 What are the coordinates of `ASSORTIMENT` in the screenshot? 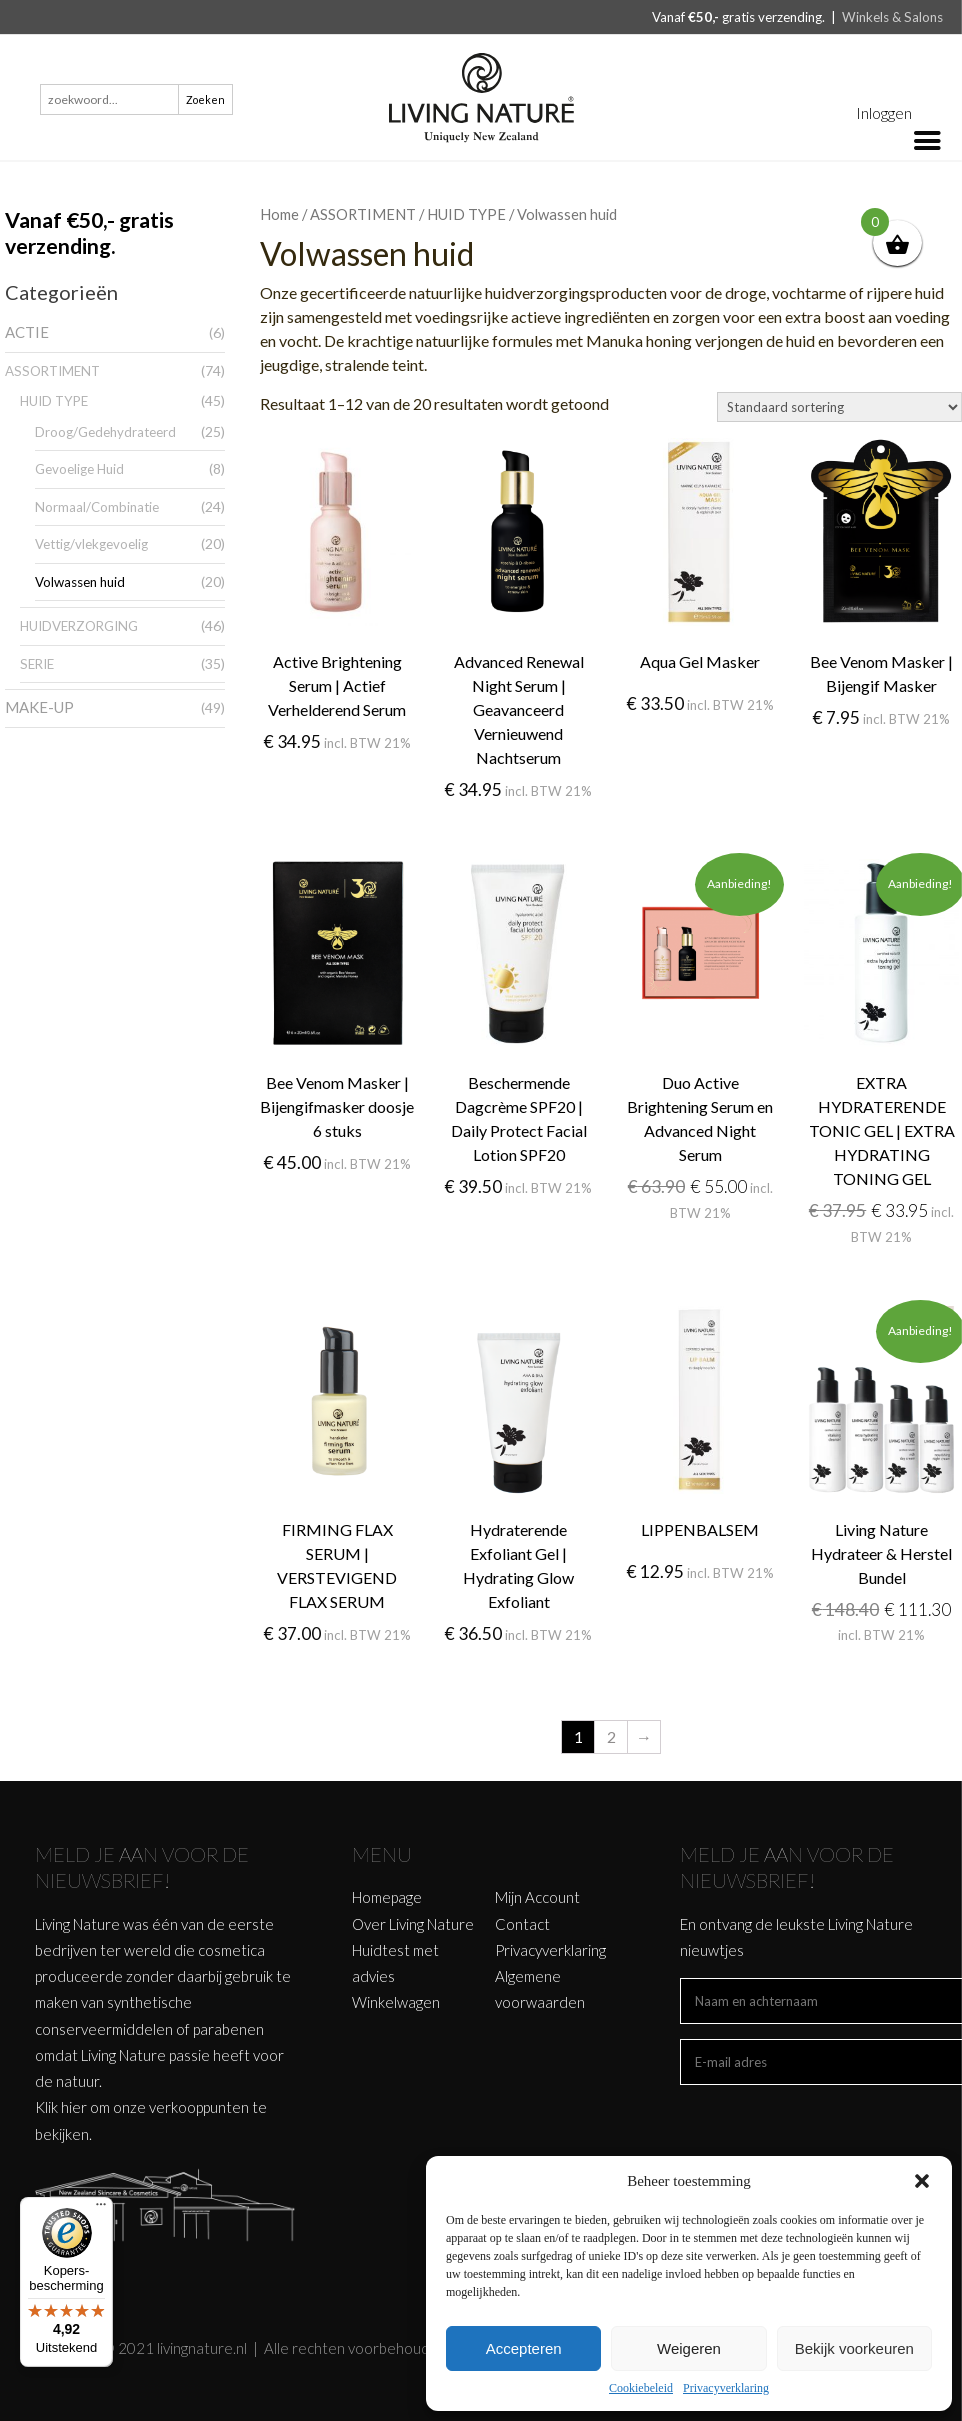 It's located at (52, 371).